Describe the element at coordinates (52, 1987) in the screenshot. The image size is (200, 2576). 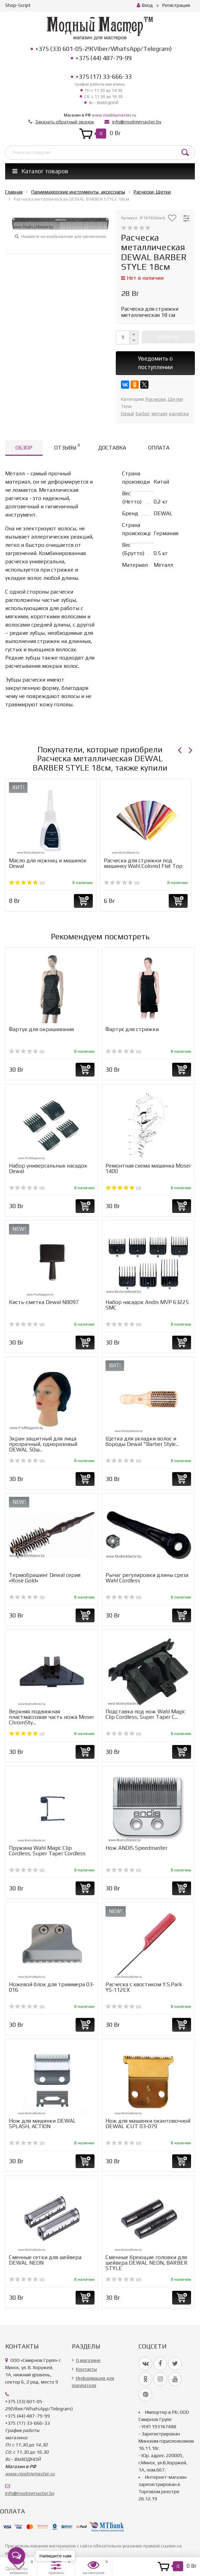
I see `Ножевой блок для триммера 03-016` at that location.